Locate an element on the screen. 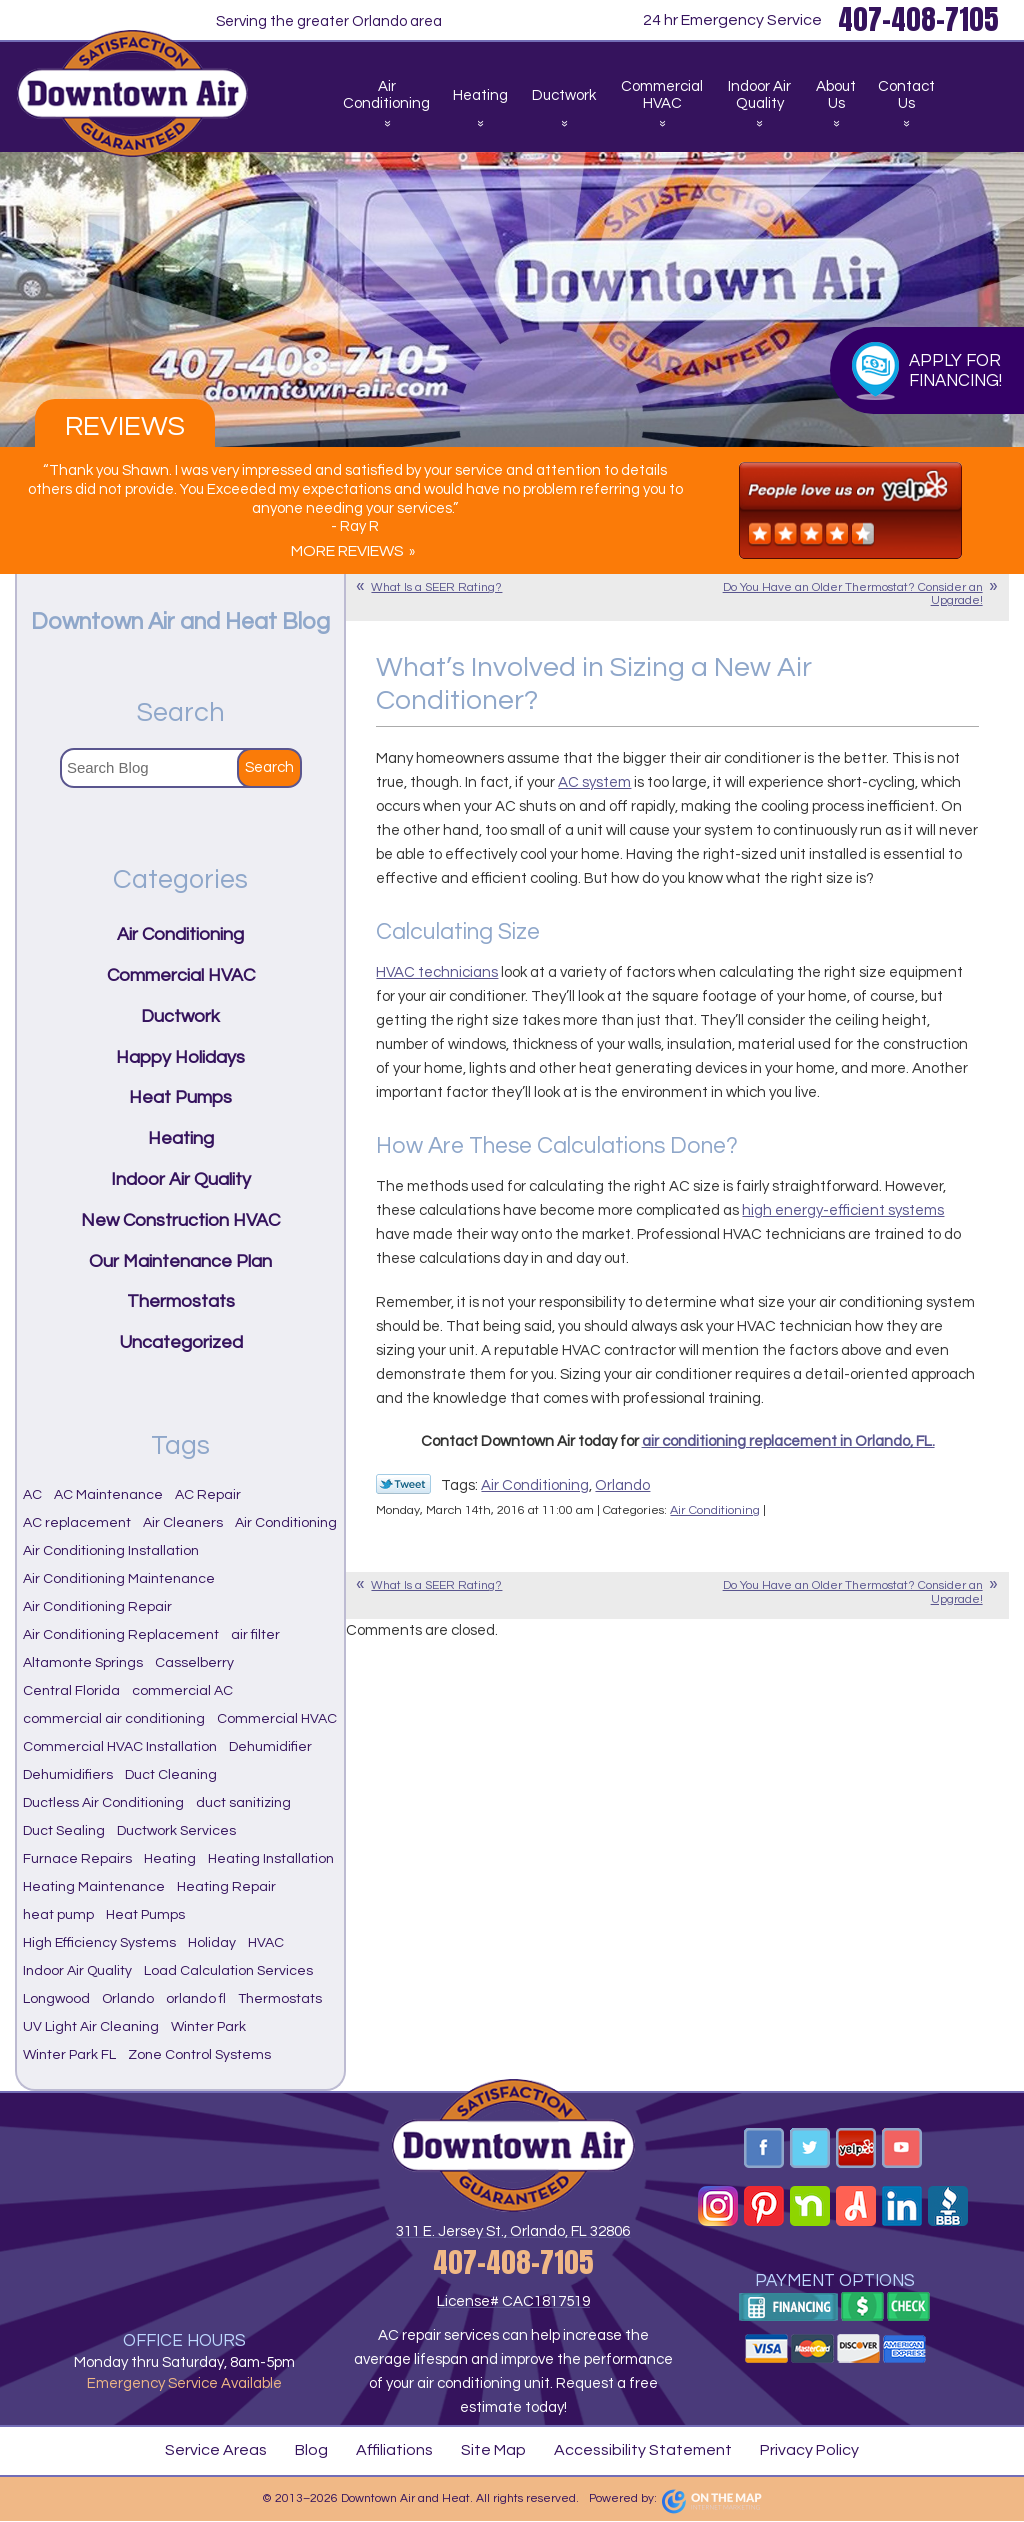  Duct Sealing is located at coordinates (64, 1831).